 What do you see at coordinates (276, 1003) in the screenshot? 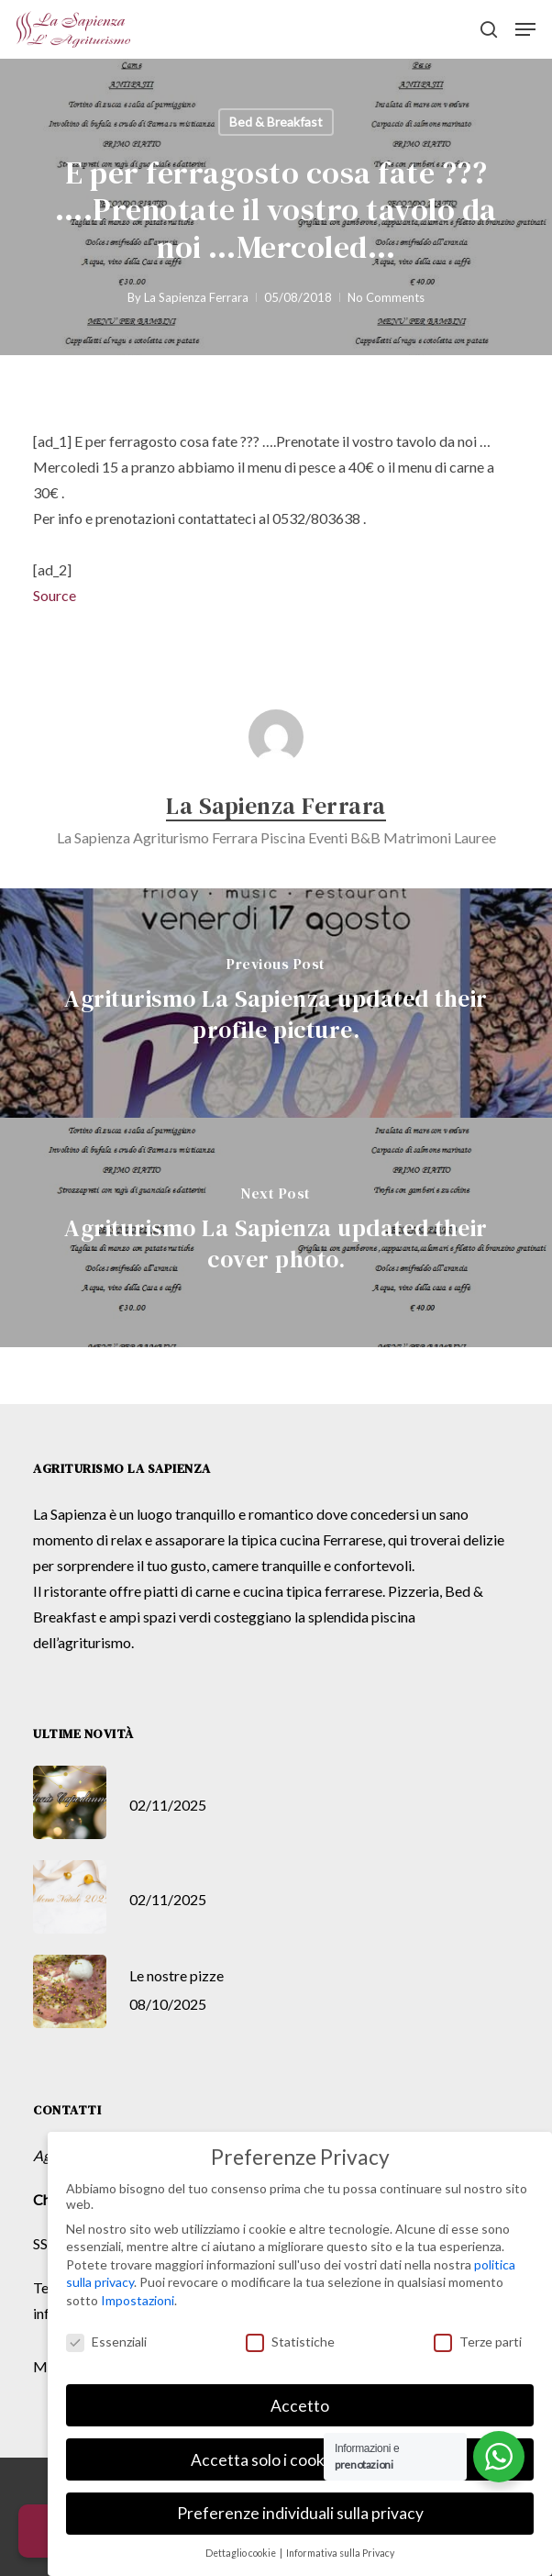
I see `[Agriturismo La Sapienza updated their profile picture.]` at bounding box center [276, 1003].